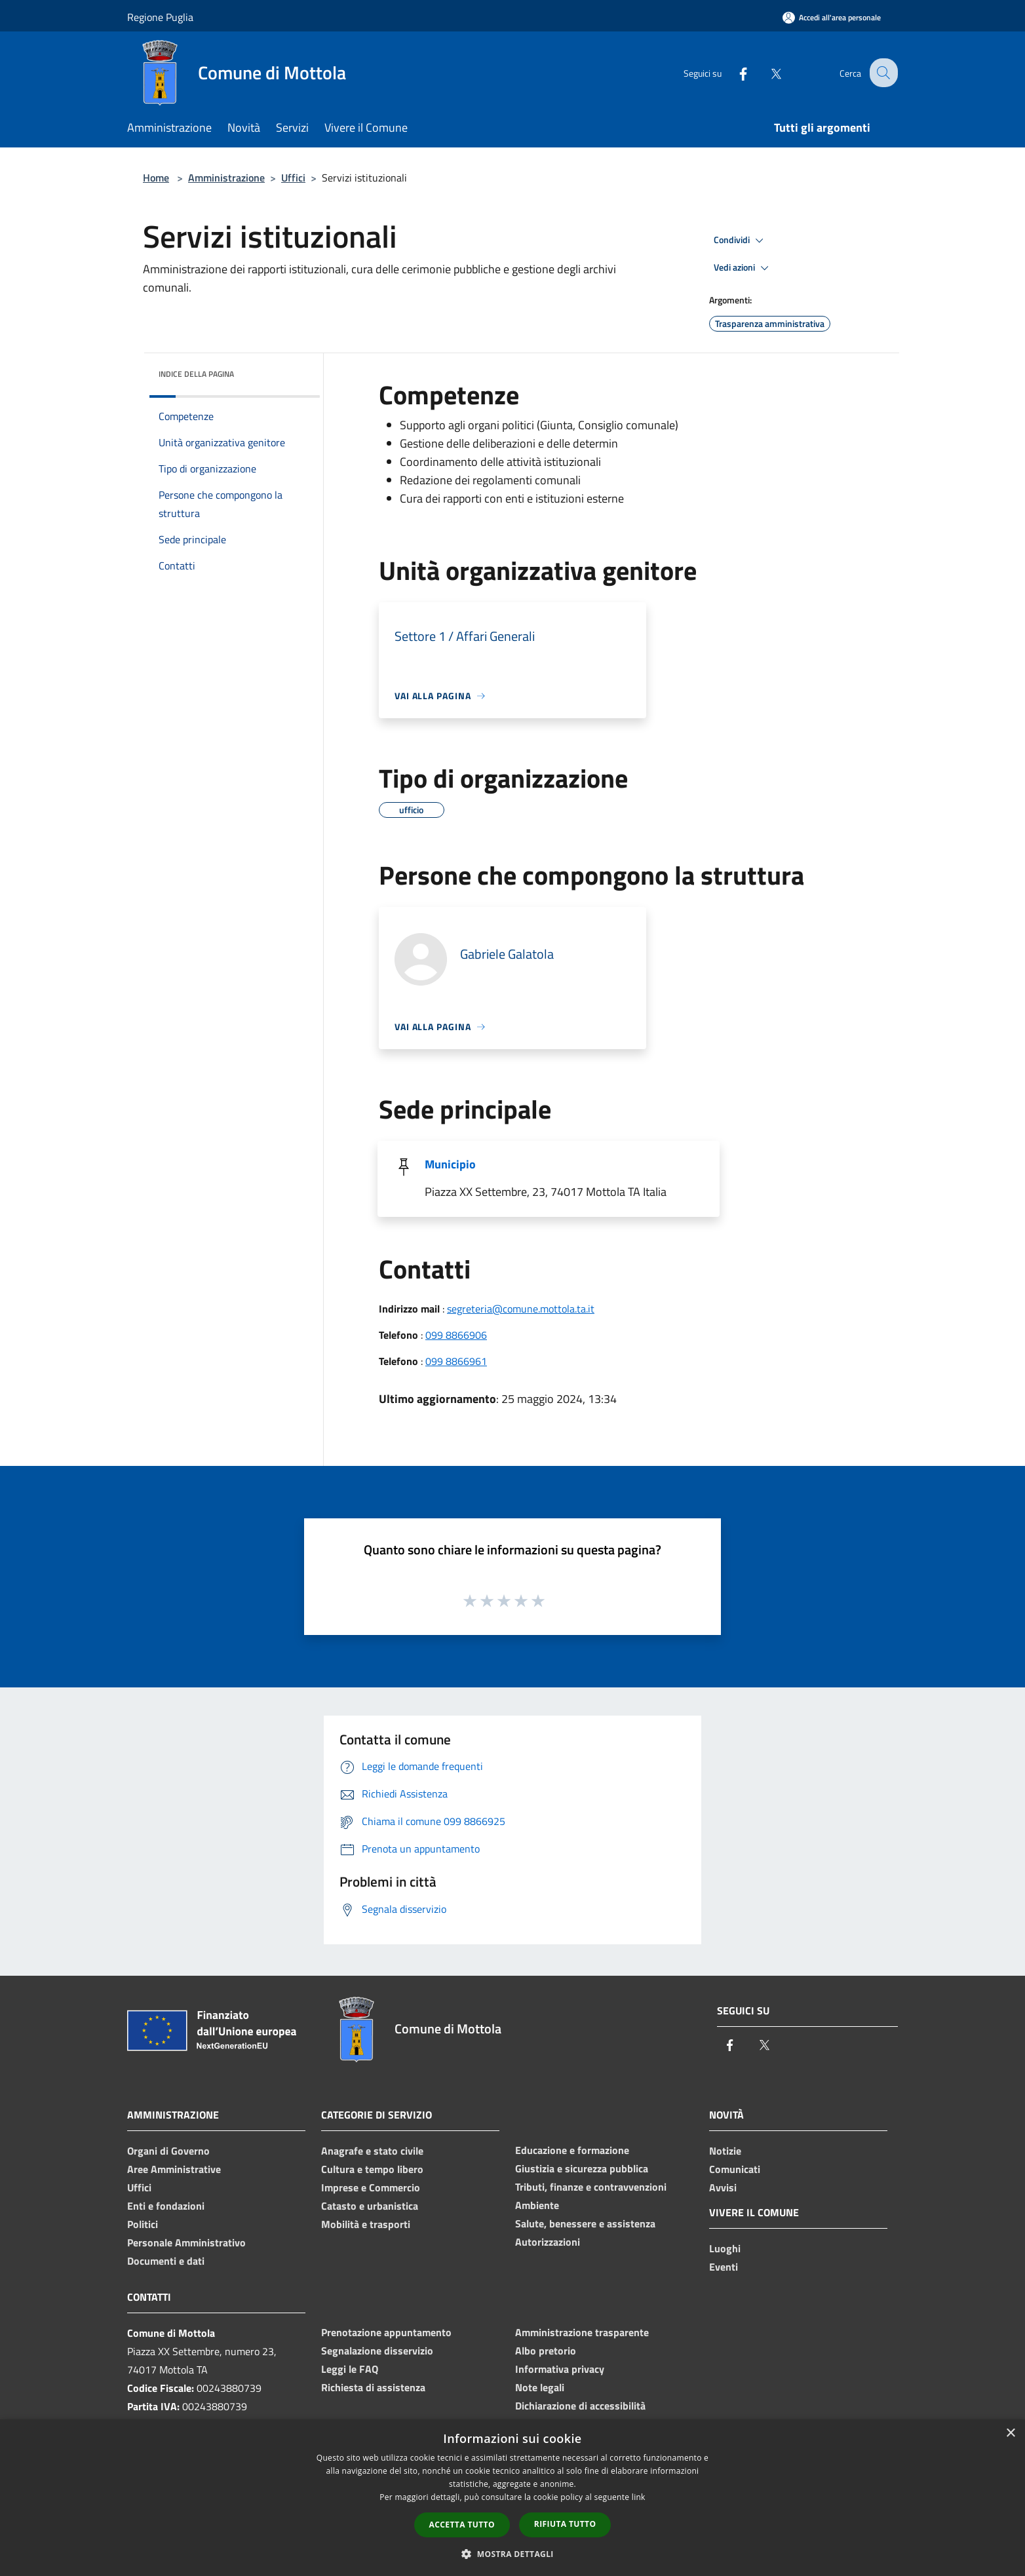 The image size is (1025, 2576). Describe the element at coordinates (372, 2169) in the screenshot. I see `Cultura e tempo libero` at that location.